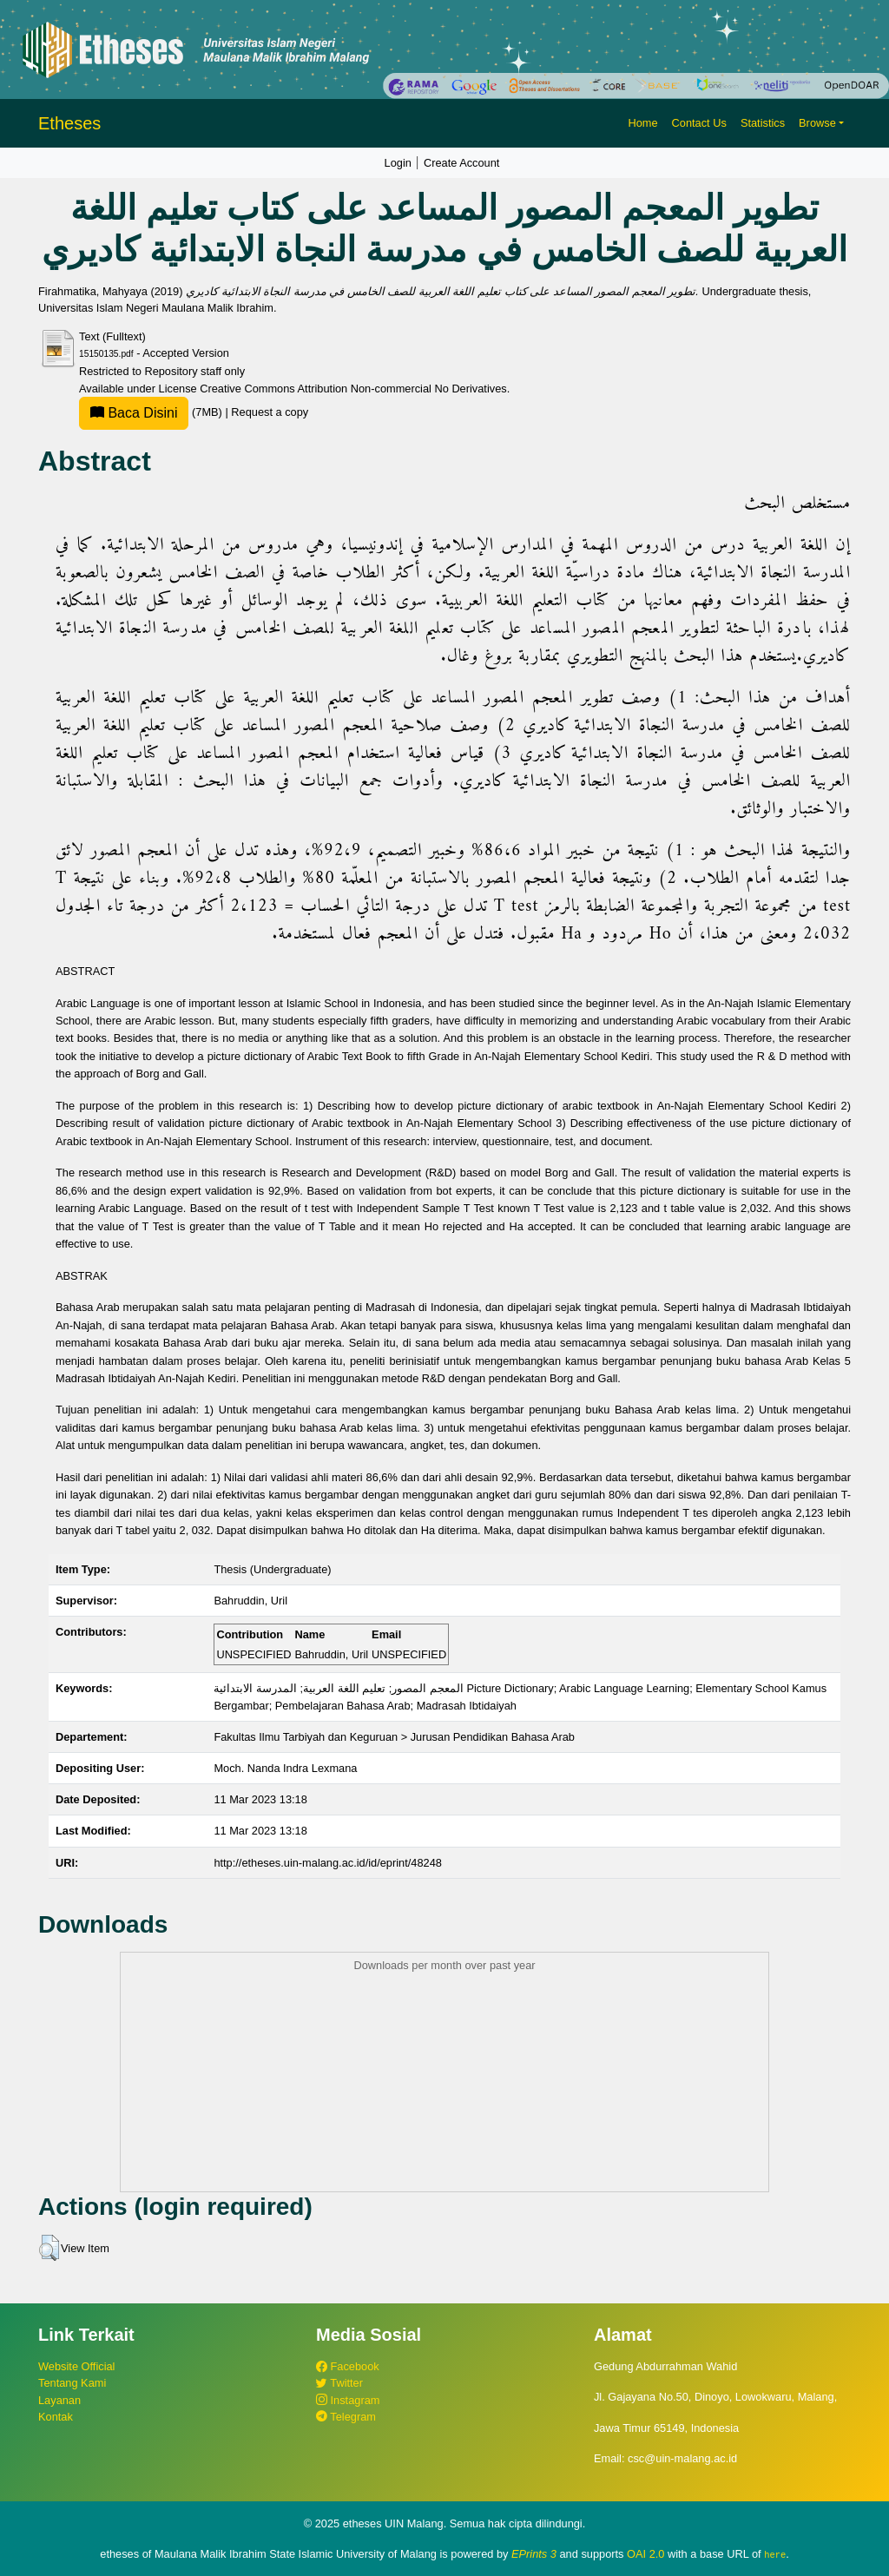 The height and width of the screenshot is (2576, 889). I want to click on Baca Disini, so click(133, 412).